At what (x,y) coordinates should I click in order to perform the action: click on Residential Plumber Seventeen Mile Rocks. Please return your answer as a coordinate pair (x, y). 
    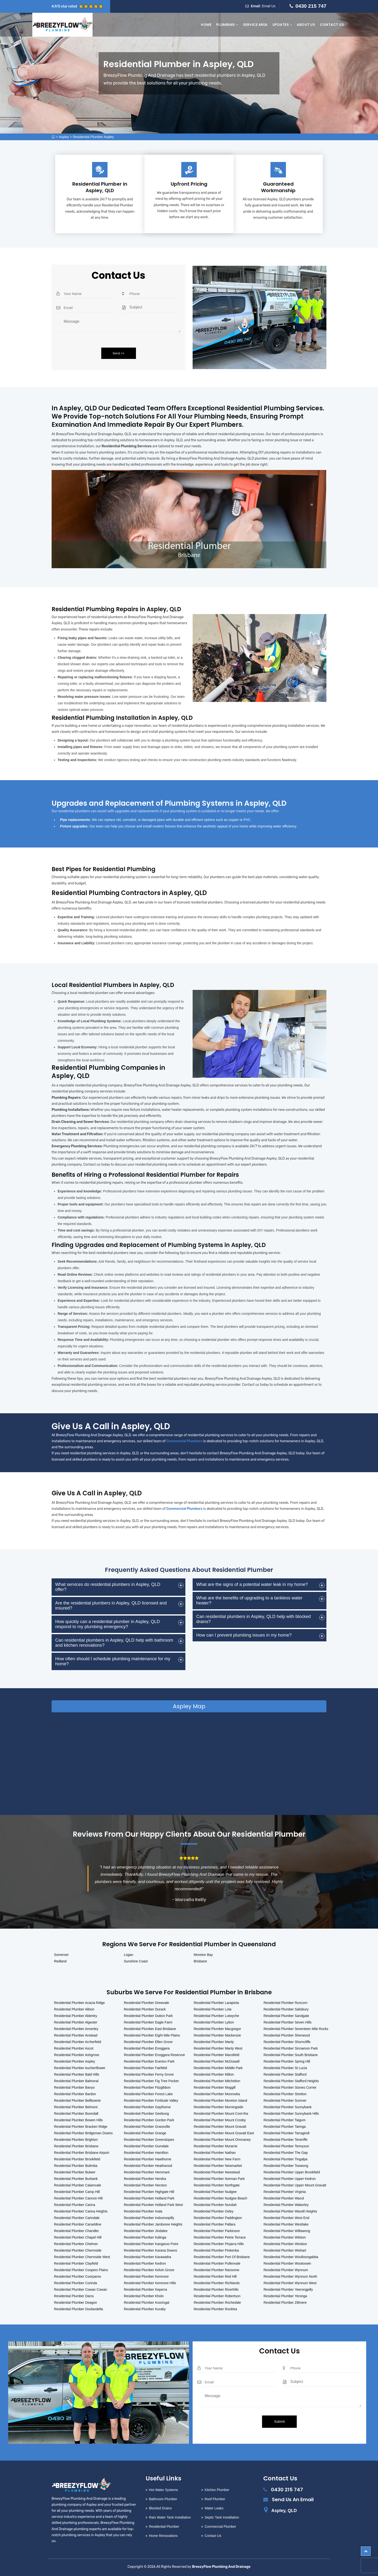
    Looking at the image, I should click on (295, 2029).